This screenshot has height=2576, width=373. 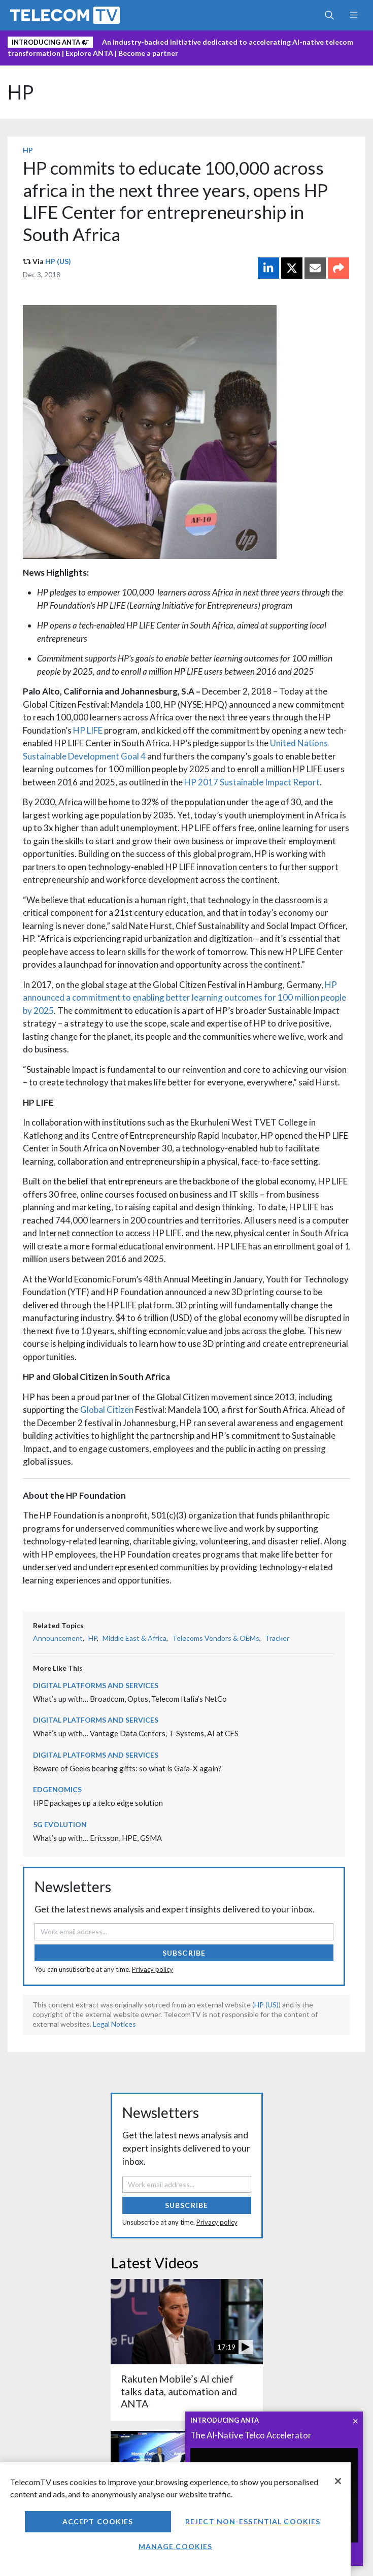 I want to click on The AI-Native Telco Accelerator, so click(x=251, y=2435).